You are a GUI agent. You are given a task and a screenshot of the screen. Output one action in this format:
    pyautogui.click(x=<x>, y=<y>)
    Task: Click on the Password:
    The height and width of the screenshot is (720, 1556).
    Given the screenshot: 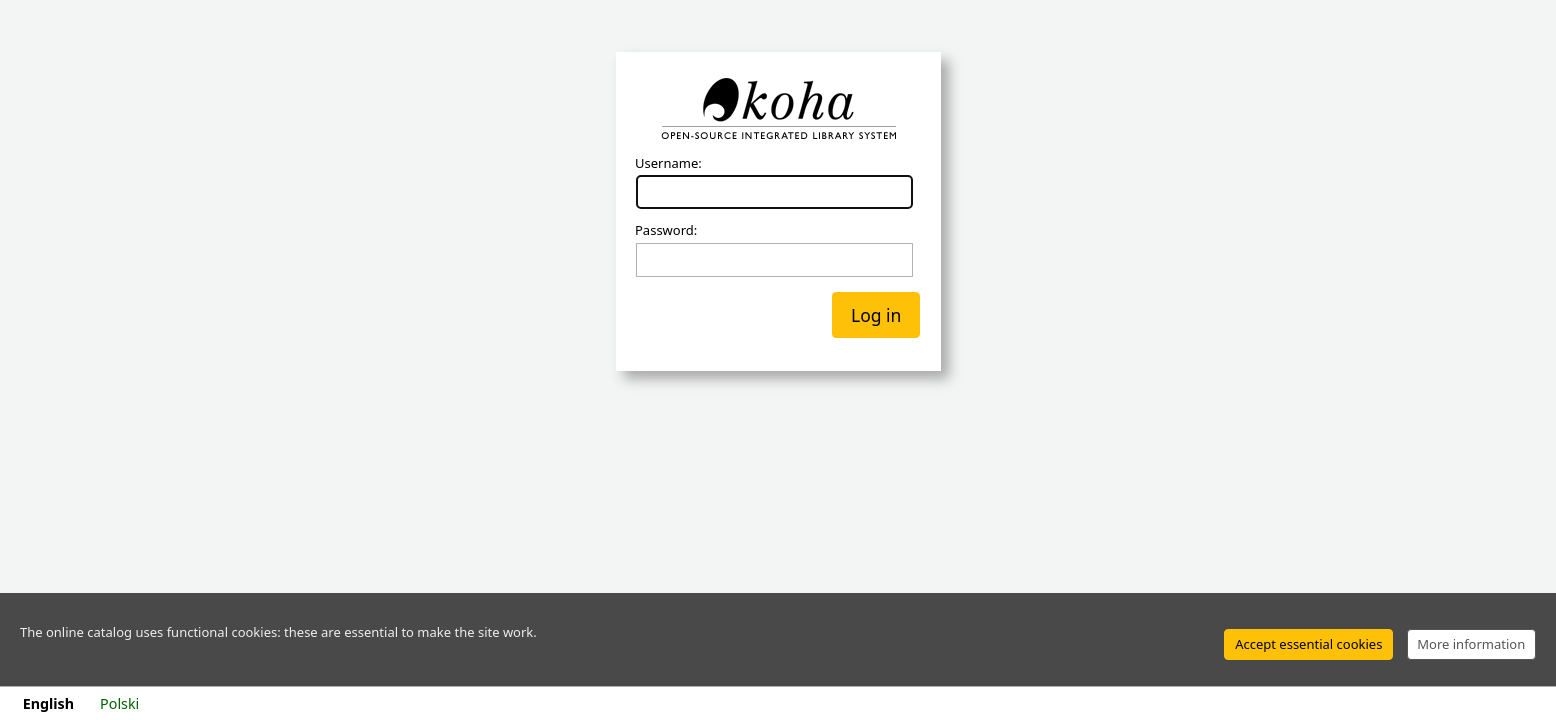 What is the action you would take?
    pyautogui.click(x=666, y=231)
    